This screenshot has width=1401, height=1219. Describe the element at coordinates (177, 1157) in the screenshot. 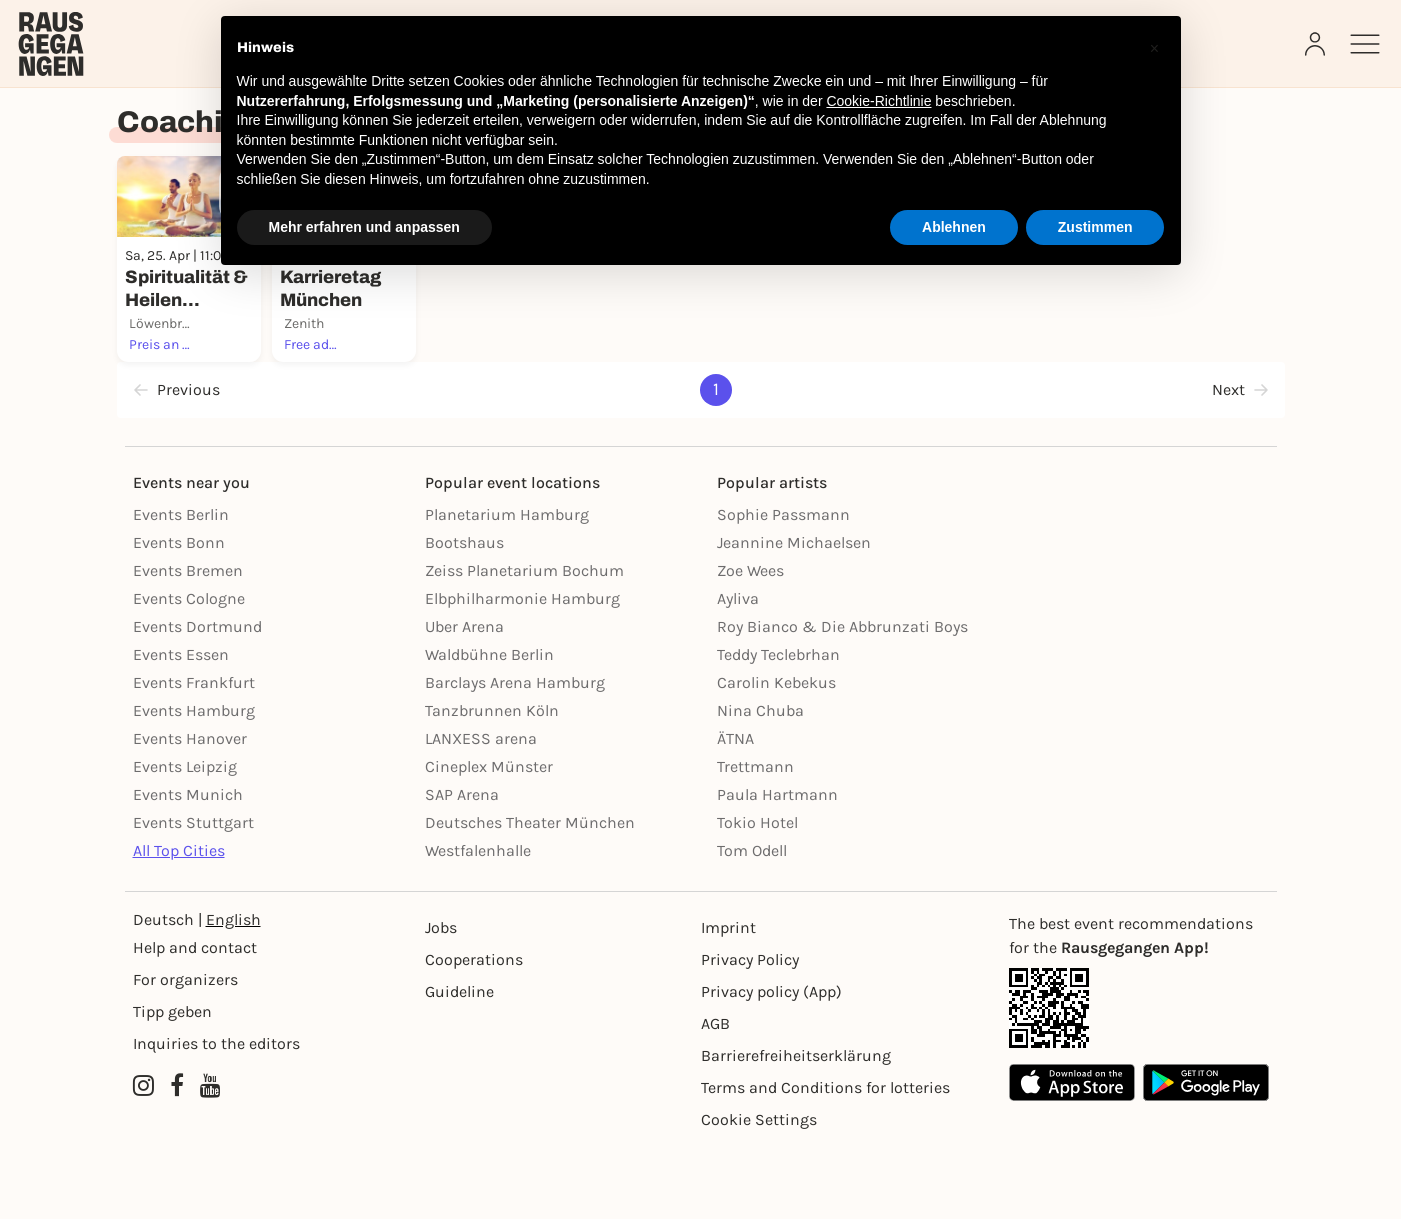

I see `[Facebook profile of Rausgegangen]` at that location.